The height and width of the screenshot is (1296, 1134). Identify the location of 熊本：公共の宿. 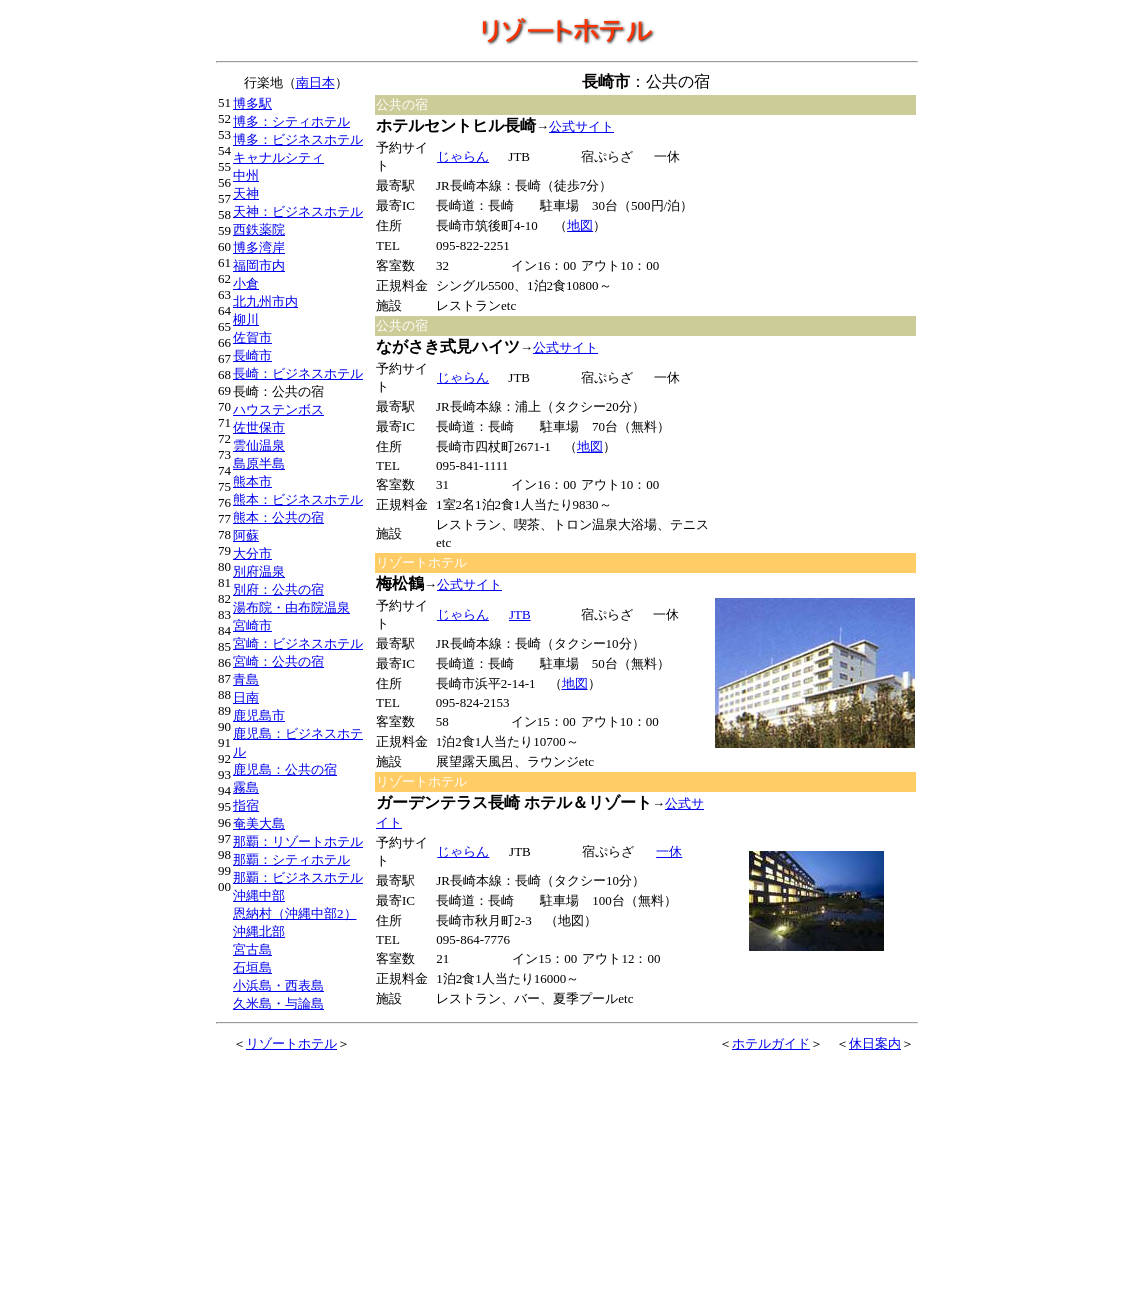
(278, 517).